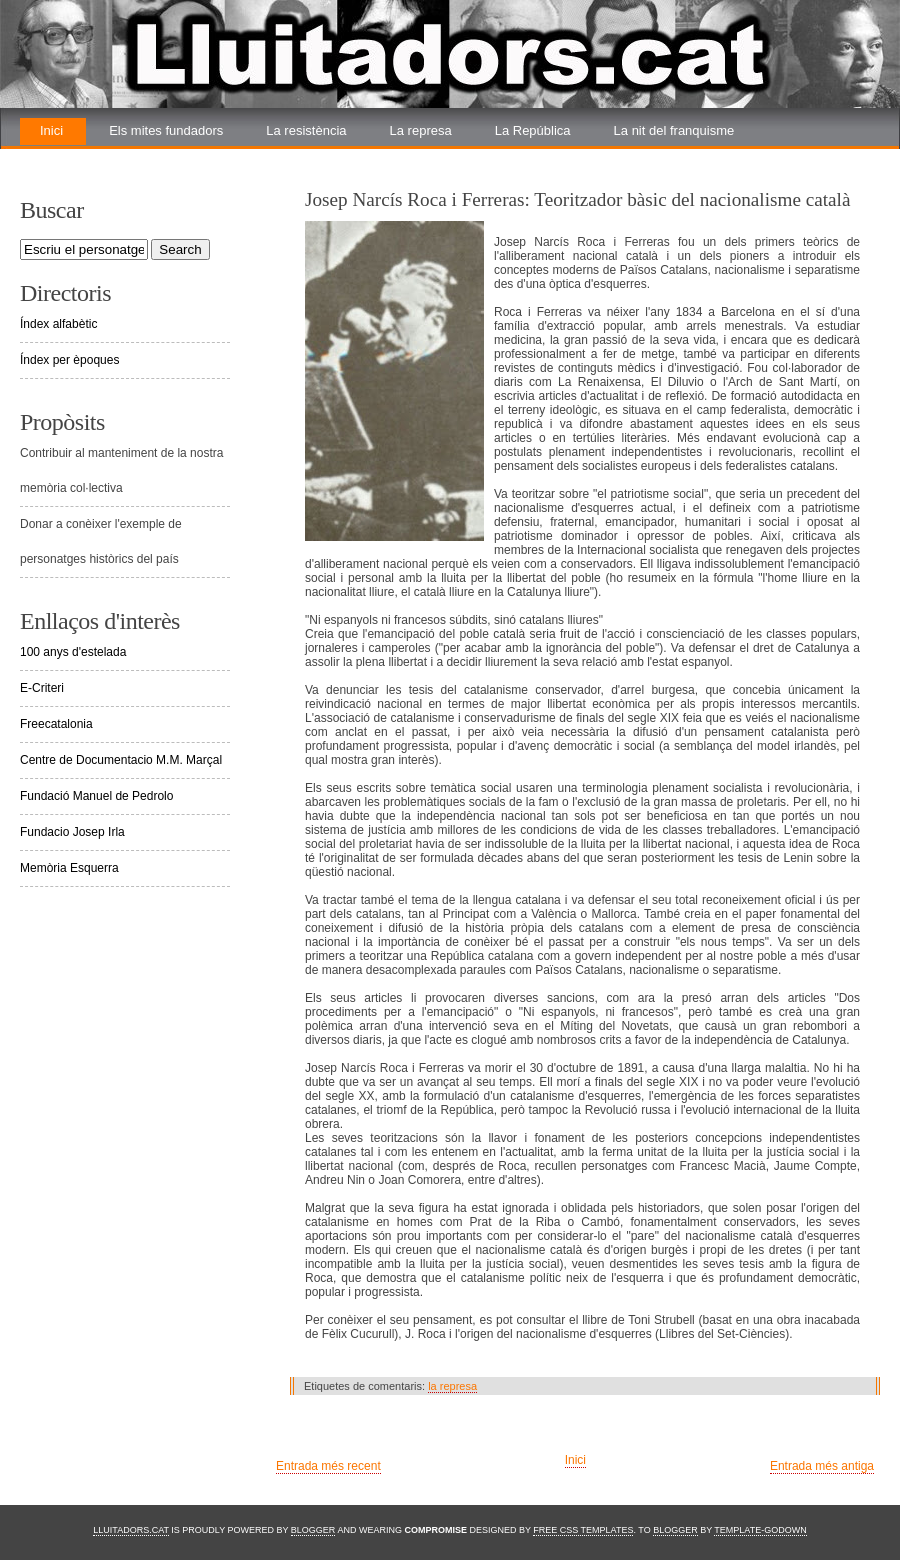 This screenshot has height=1560, width=900. I want to click on Memòria Esquerra, so click(69, 868).